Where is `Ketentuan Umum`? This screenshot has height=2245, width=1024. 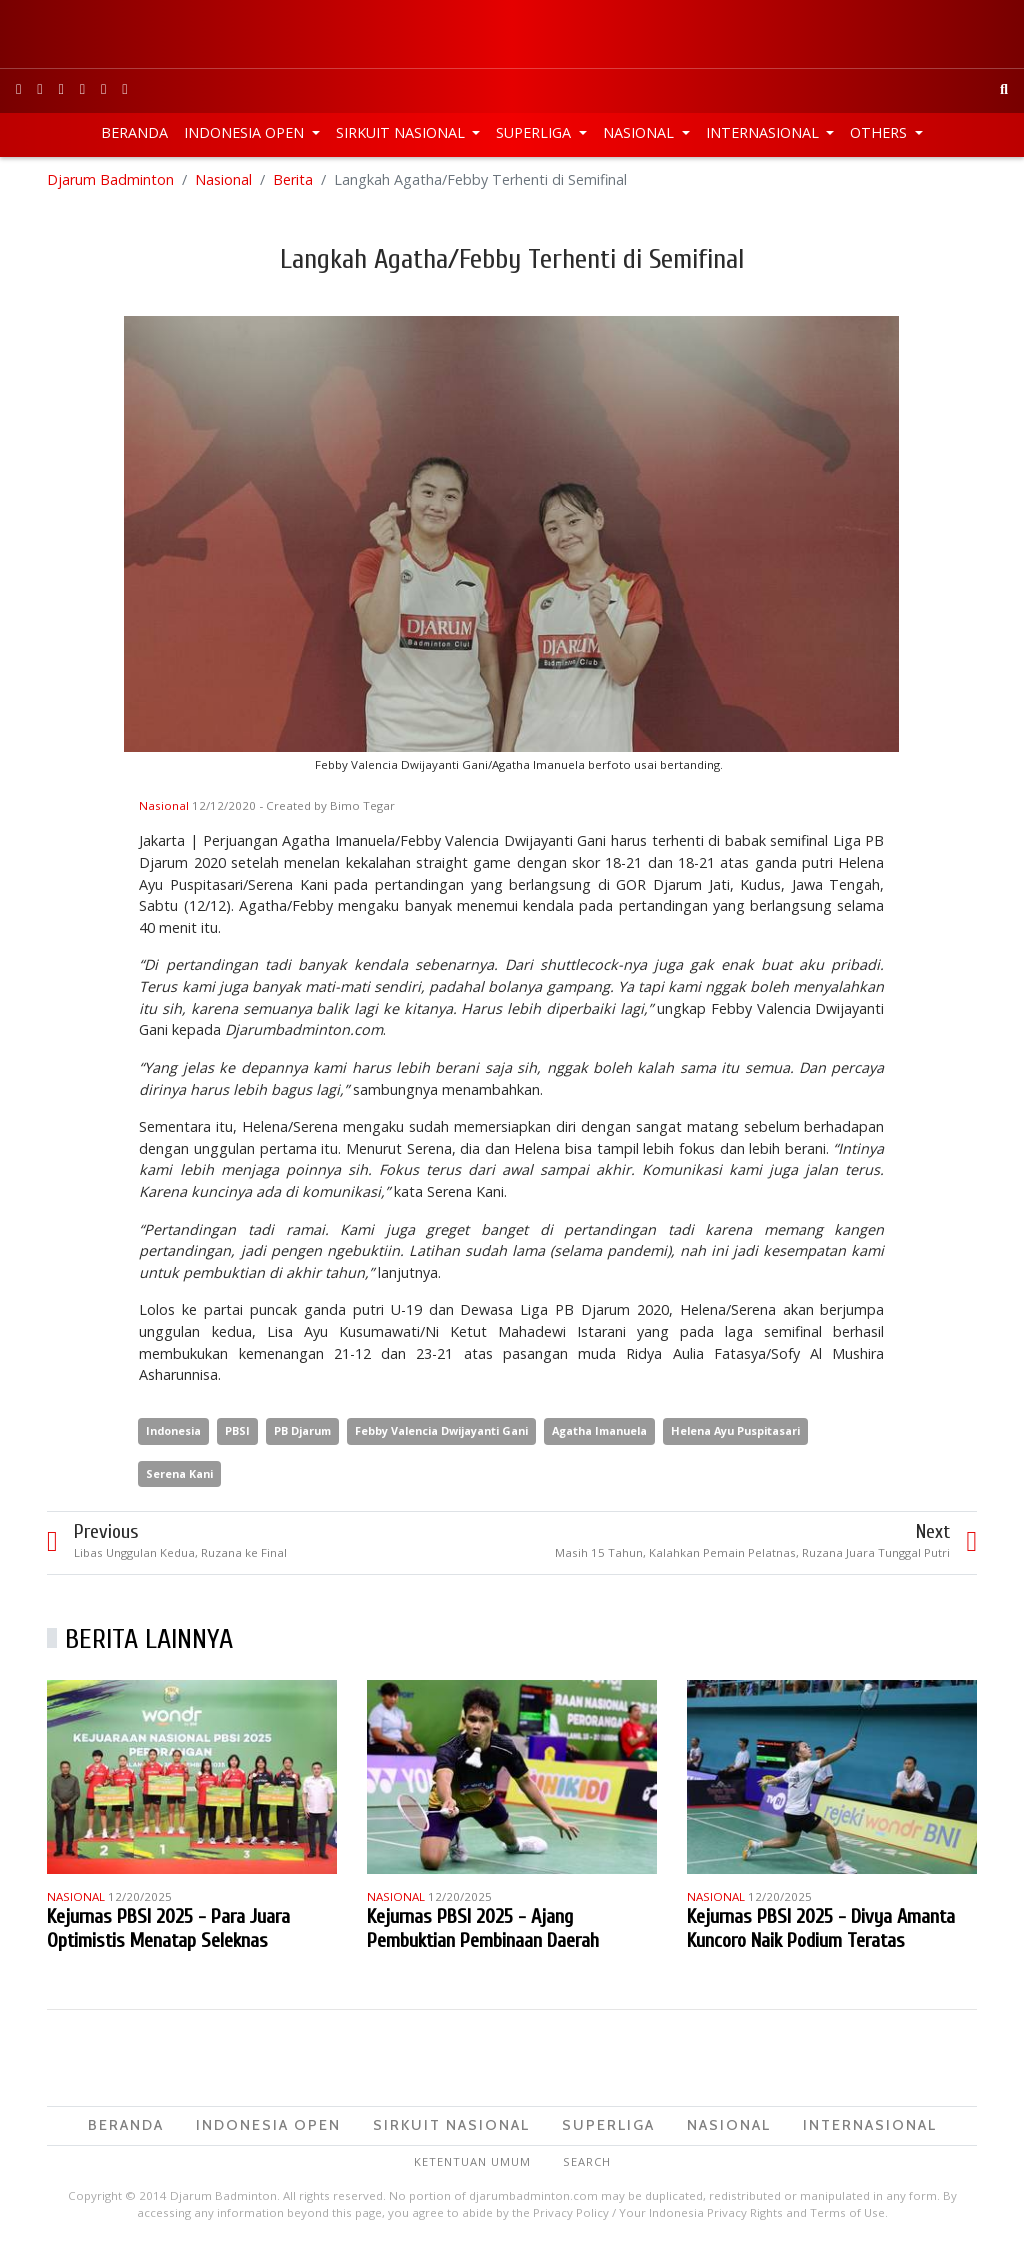
Ketentuan Umum is located at coordinates (472, 2161).